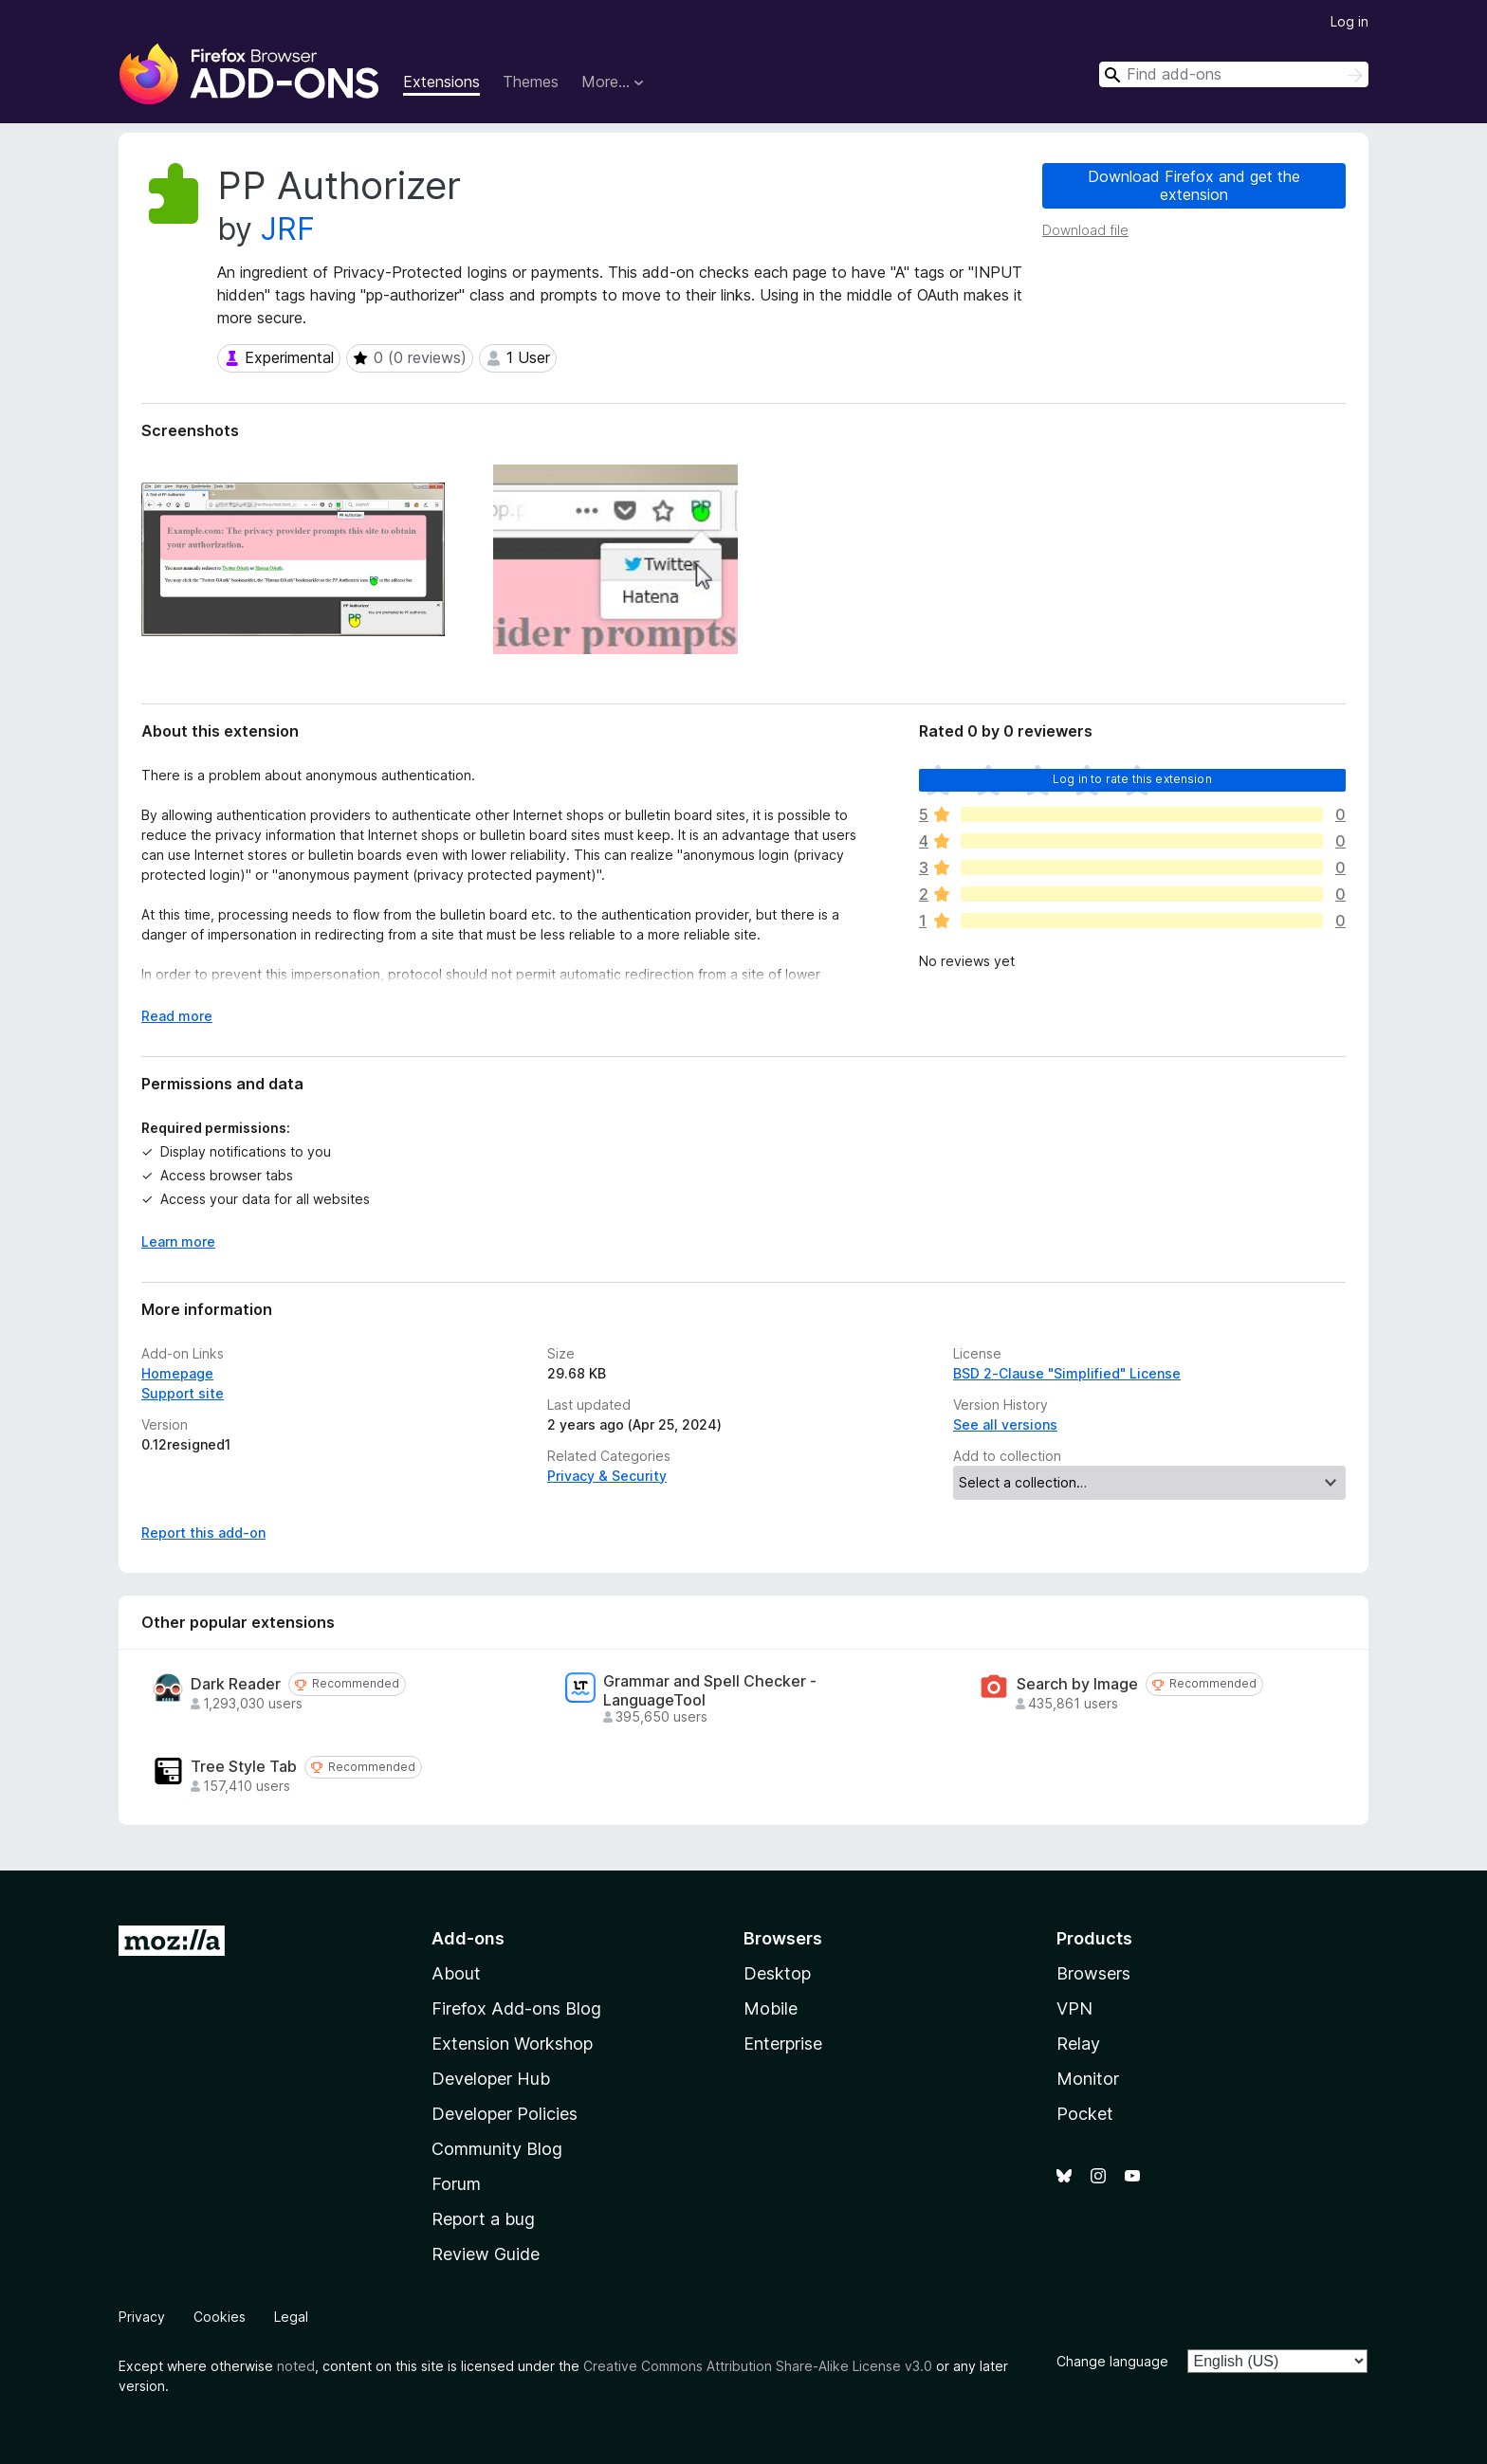  I want to click on Developer Hub, so click(490, 2079).